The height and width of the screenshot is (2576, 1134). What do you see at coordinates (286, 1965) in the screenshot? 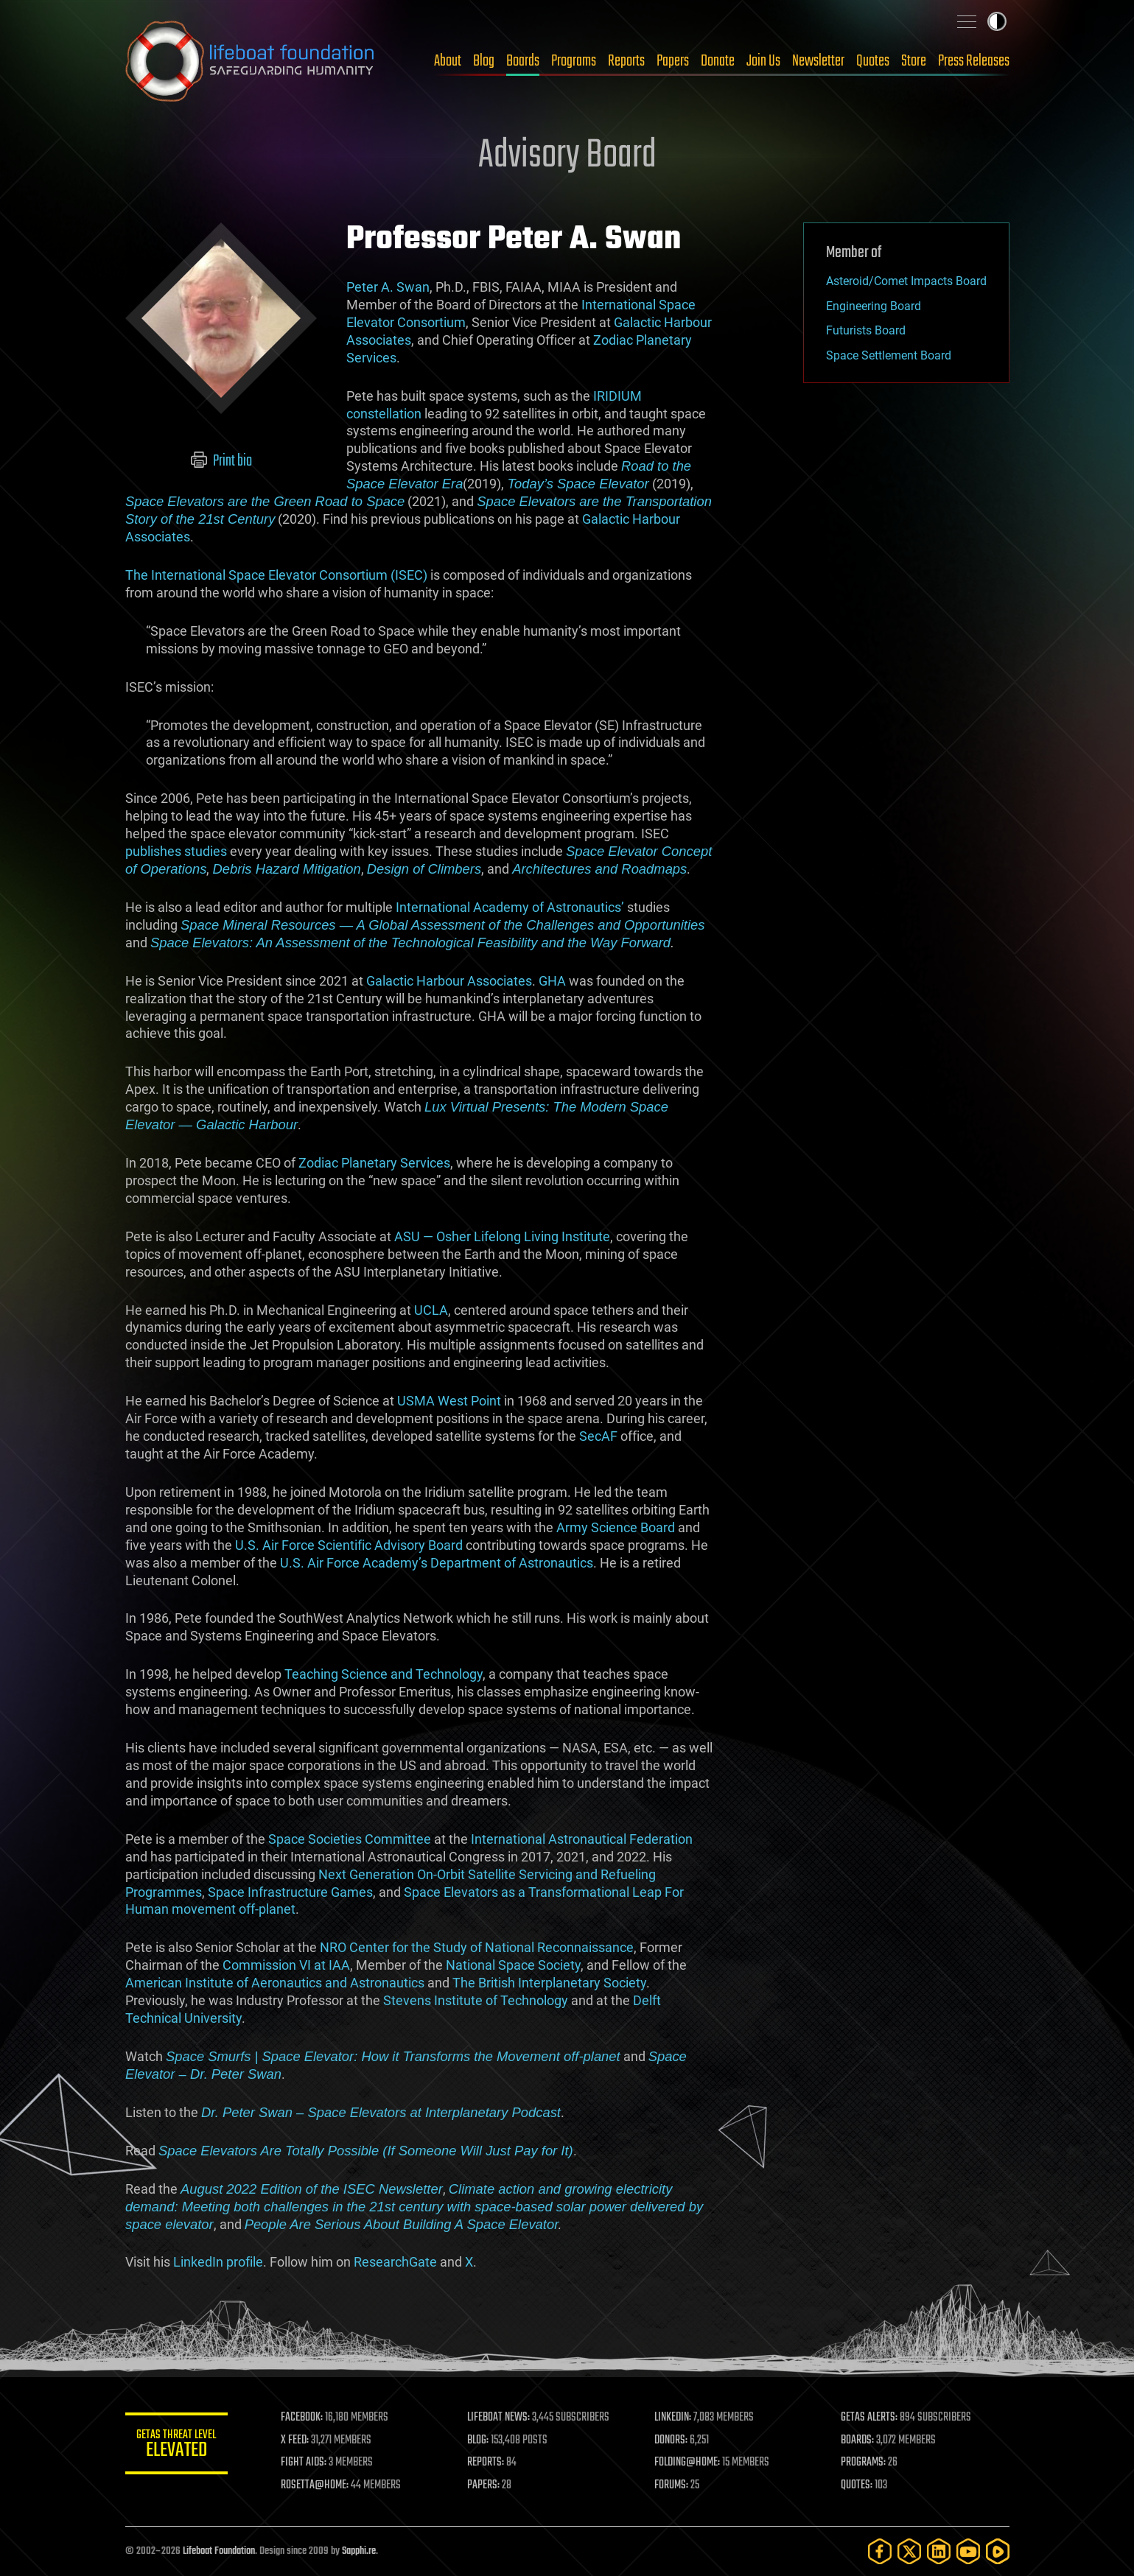
I see `Commission VI at IAA` at bounding box center [286, 1965].